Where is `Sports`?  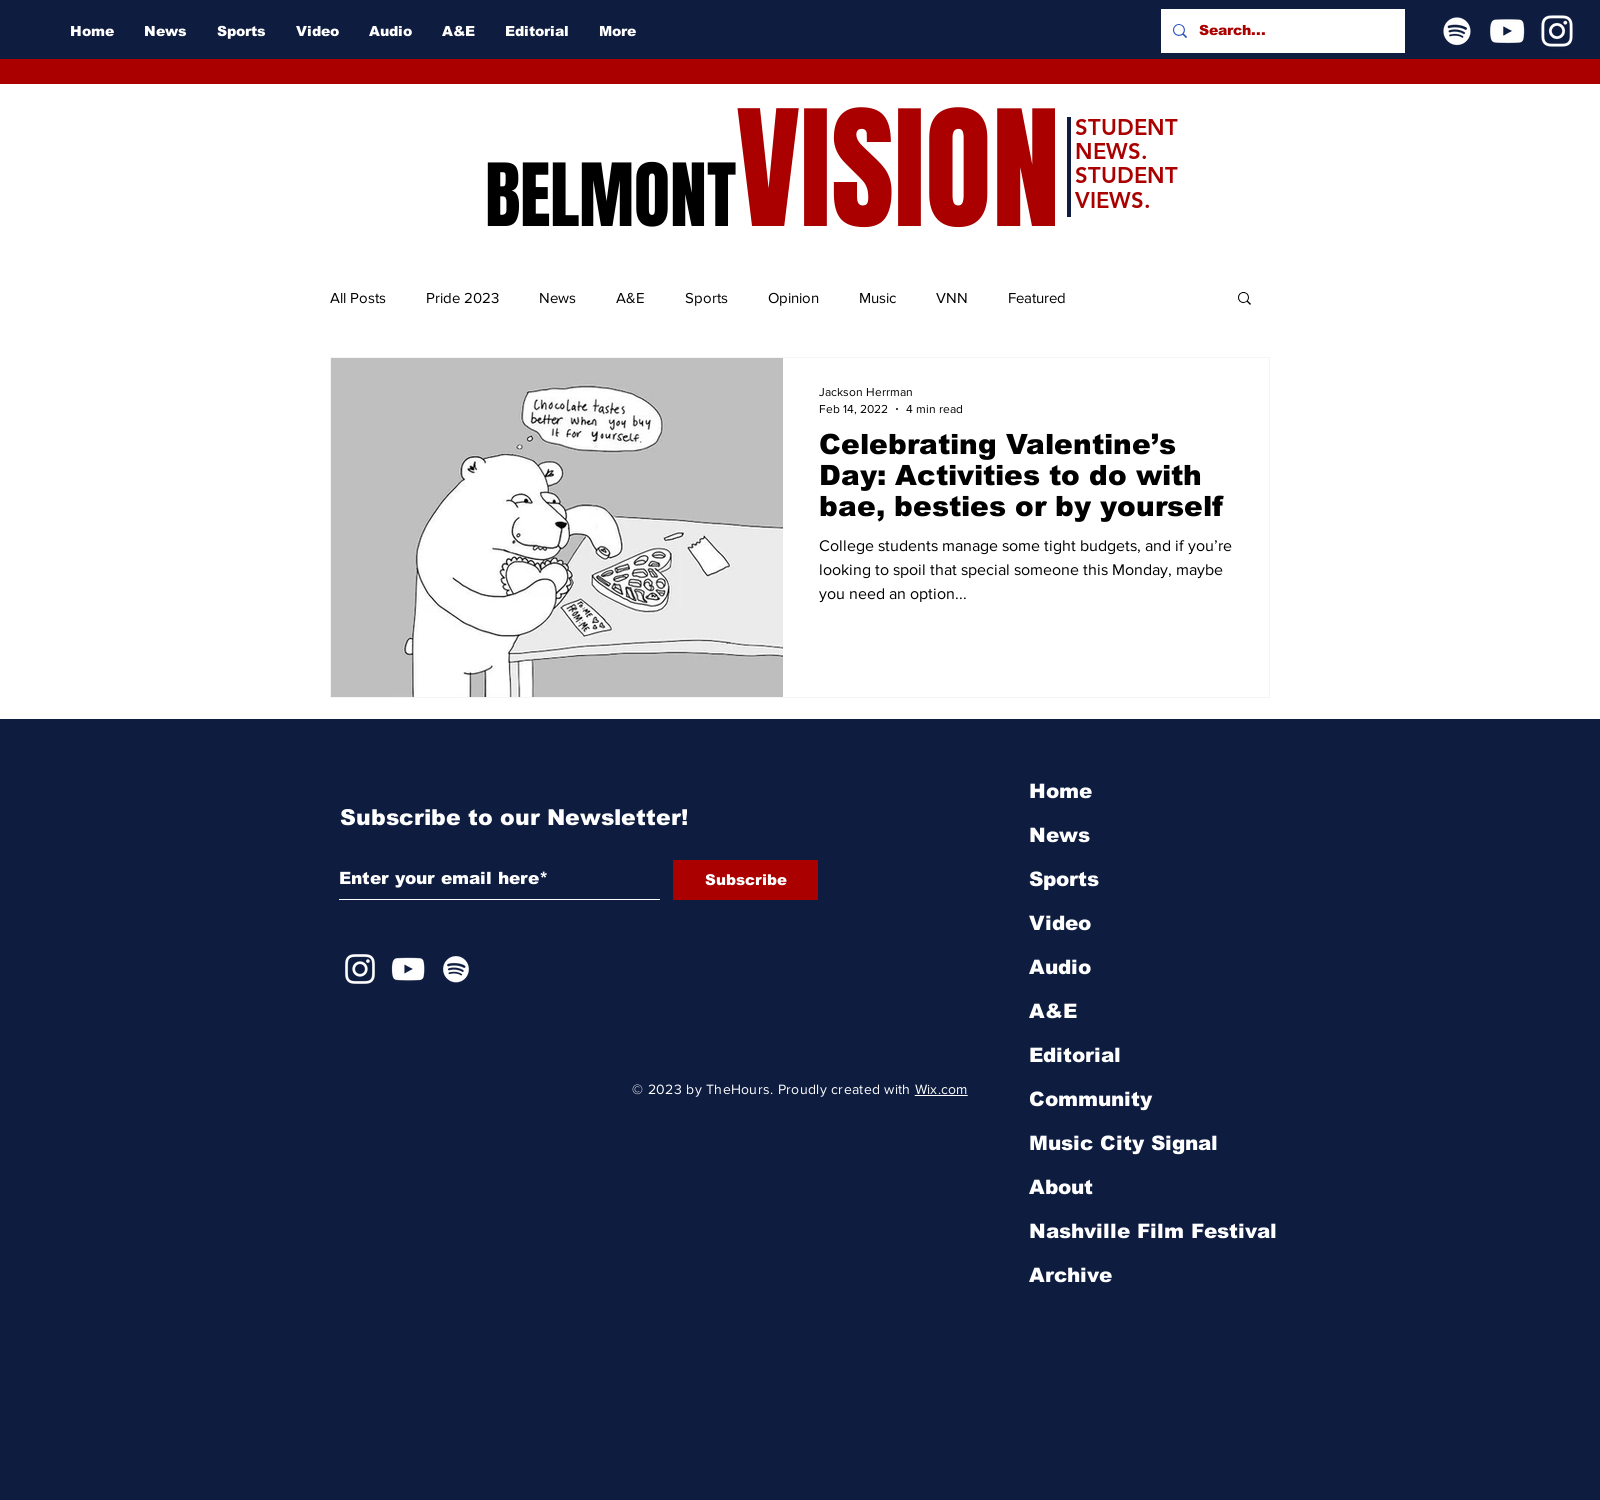 Sports is located at coordinates (706, 297).